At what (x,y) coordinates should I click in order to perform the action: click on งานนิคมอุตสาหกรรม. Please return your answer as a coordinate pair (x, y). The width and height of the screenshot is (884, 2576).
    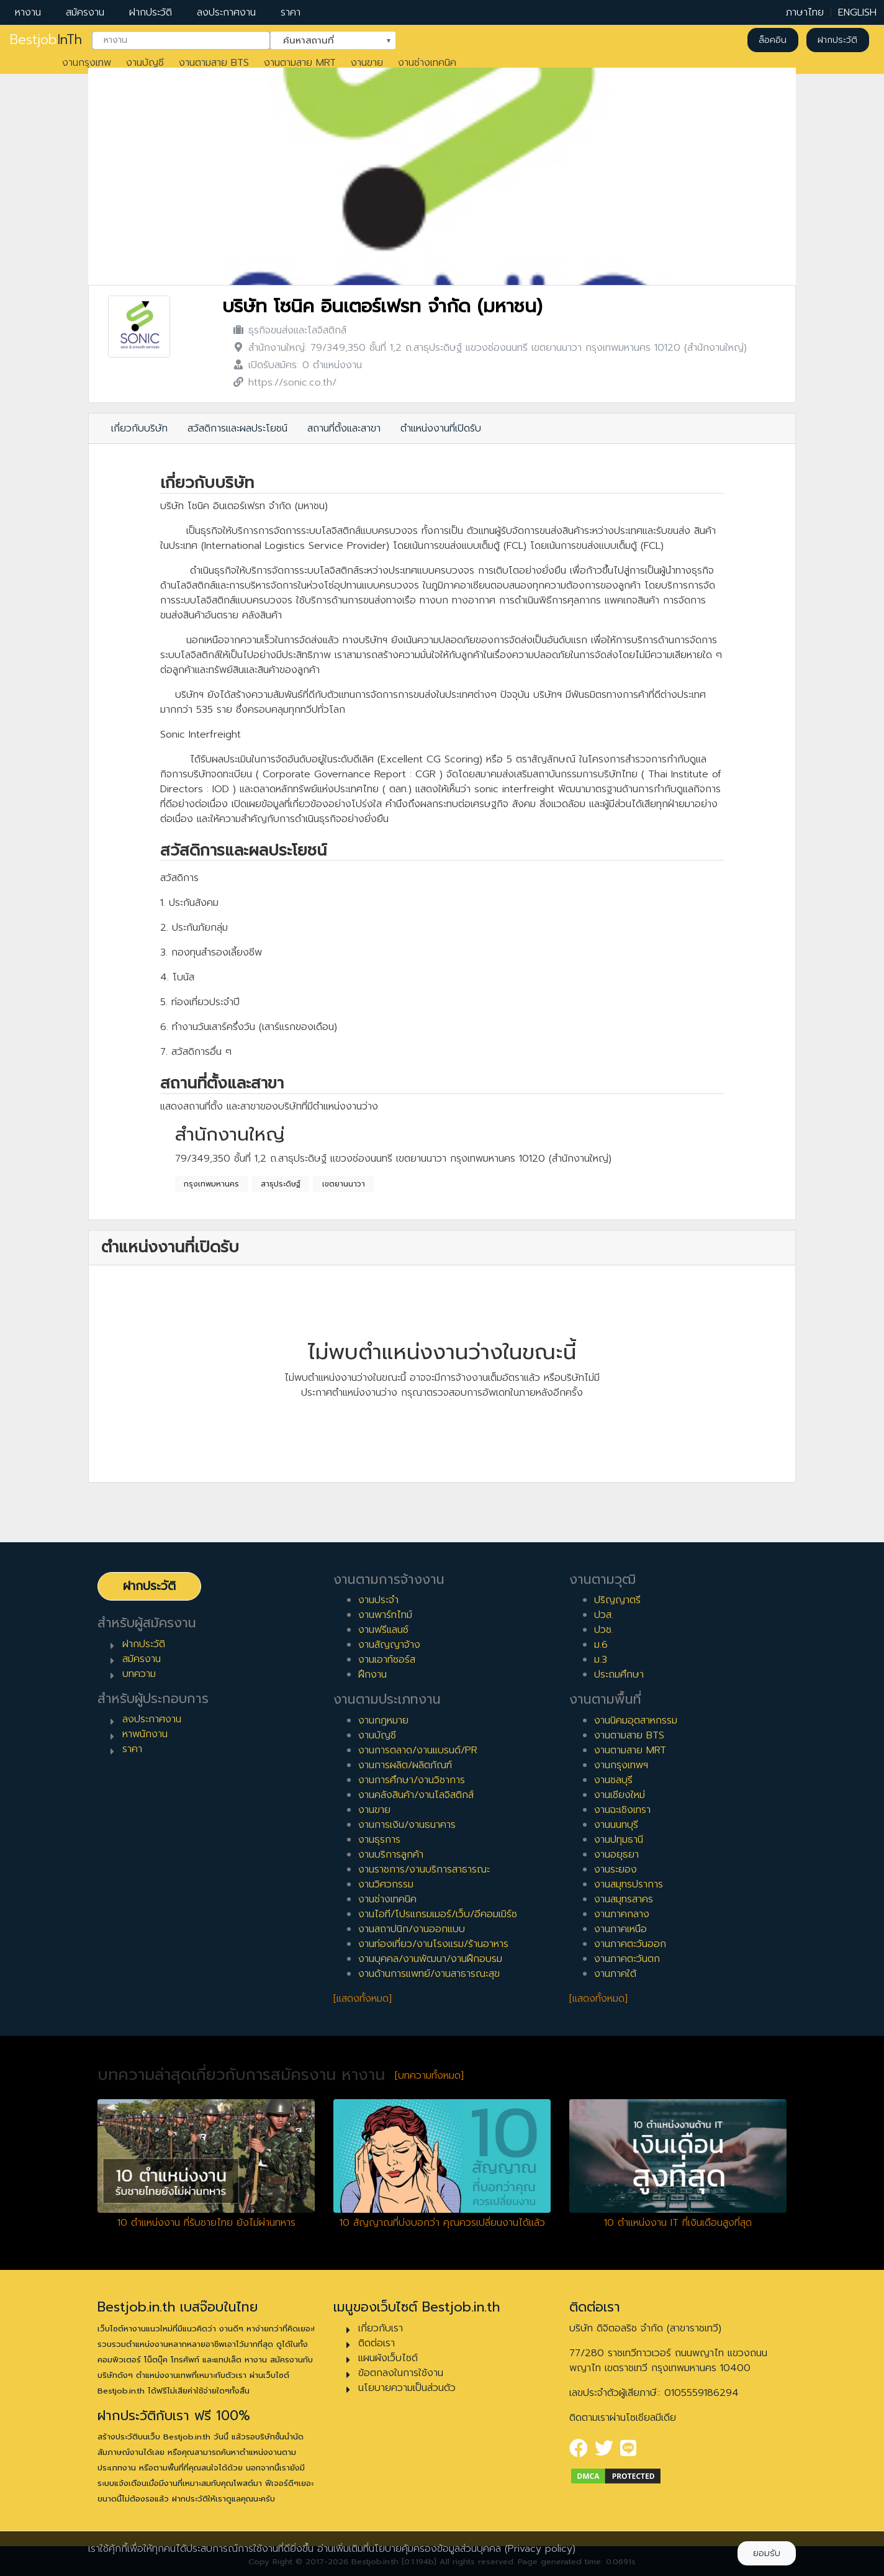
    Looking at the image, I should click on (635, 1720).